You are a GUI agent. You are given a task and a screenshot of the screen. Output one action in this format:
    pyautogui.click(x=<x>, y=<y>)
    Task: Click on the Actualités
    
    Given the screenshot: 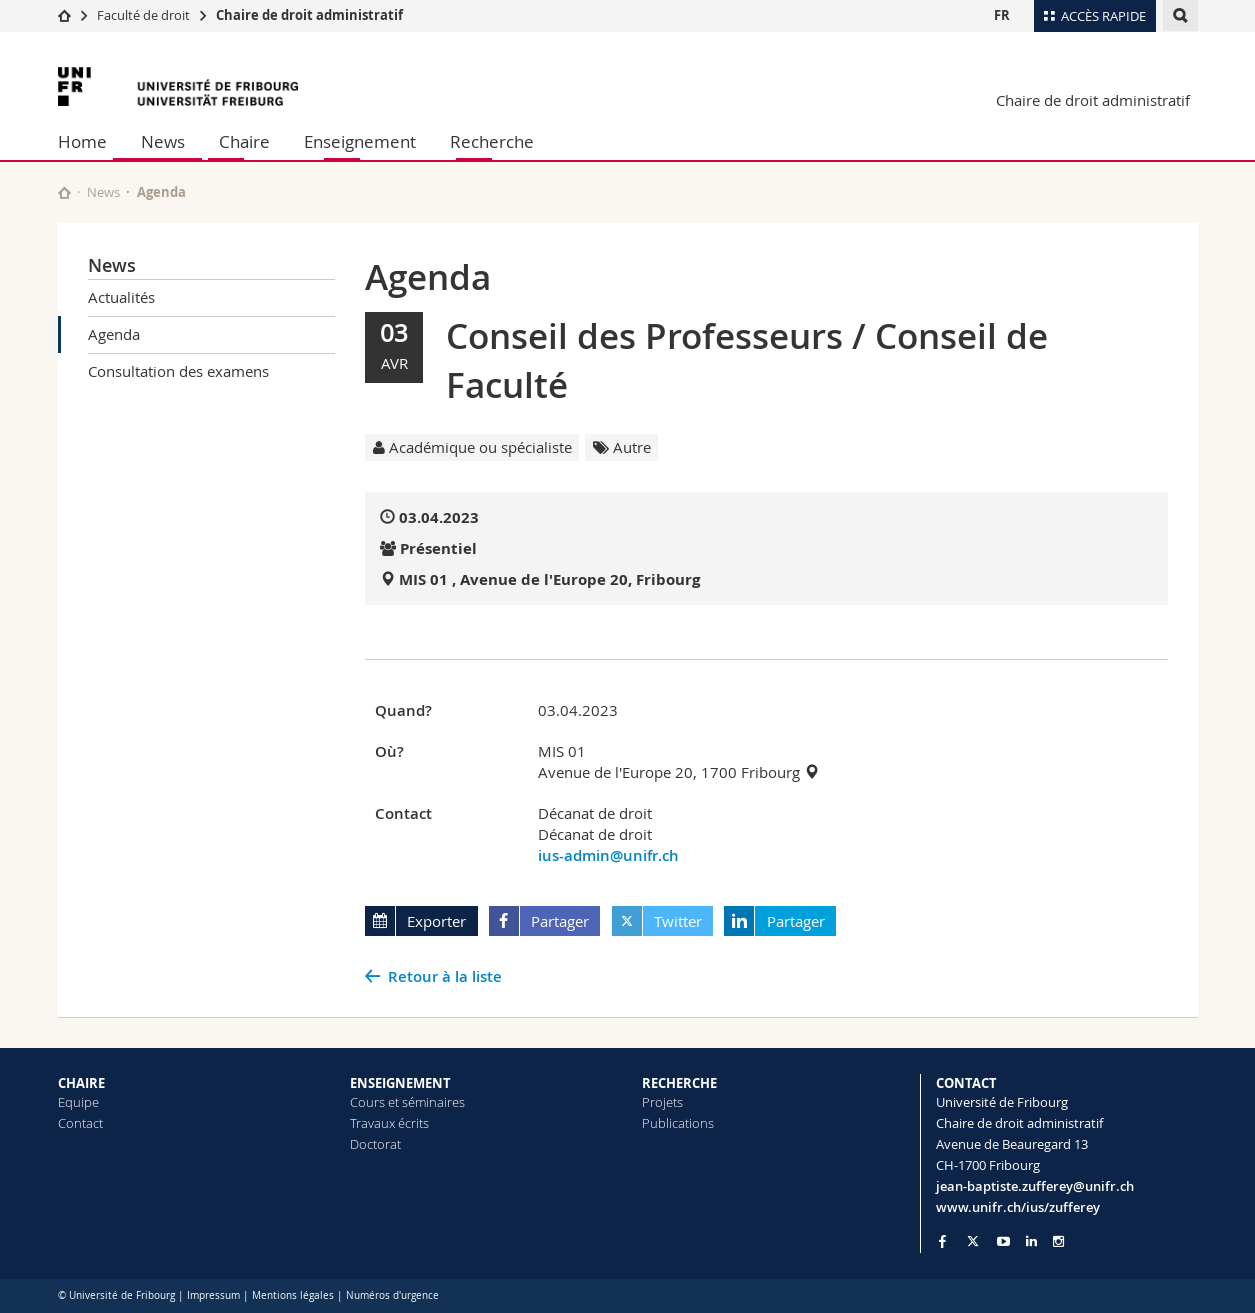 What is the action you would take?
    pyautogui.click(x=121, y=297)
    